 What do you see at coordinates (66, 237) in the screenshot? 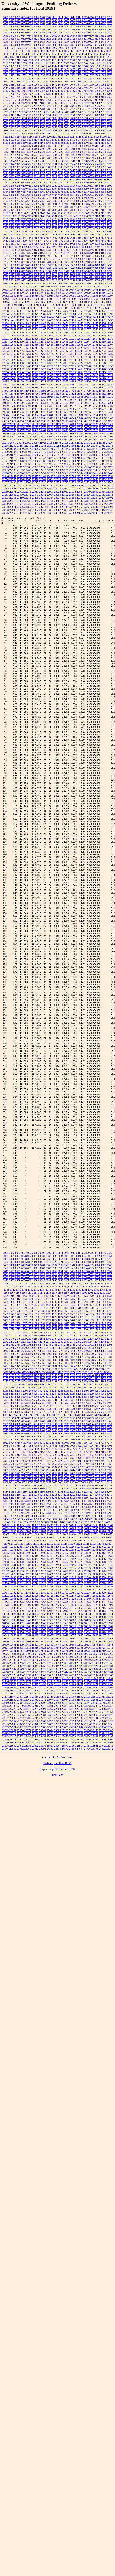
I see `7663` at bounding box center [66, 237].